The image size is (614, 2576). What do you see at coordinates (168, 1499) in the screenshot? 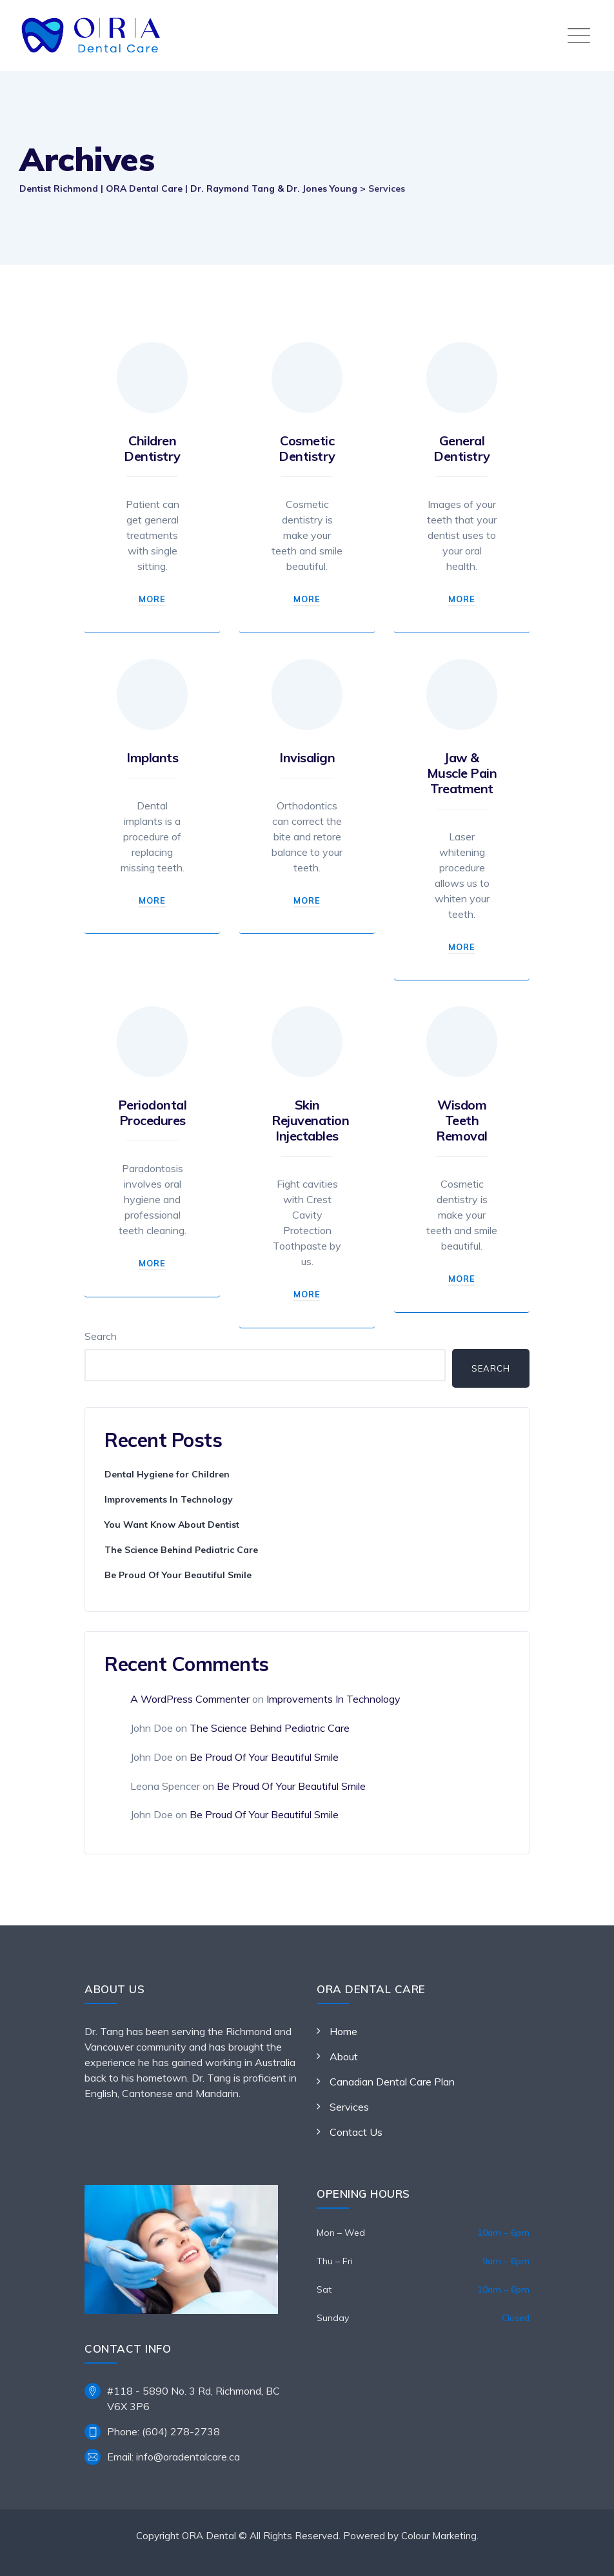
I see `Improvements In Technology` at bounding box center [168, 1499].